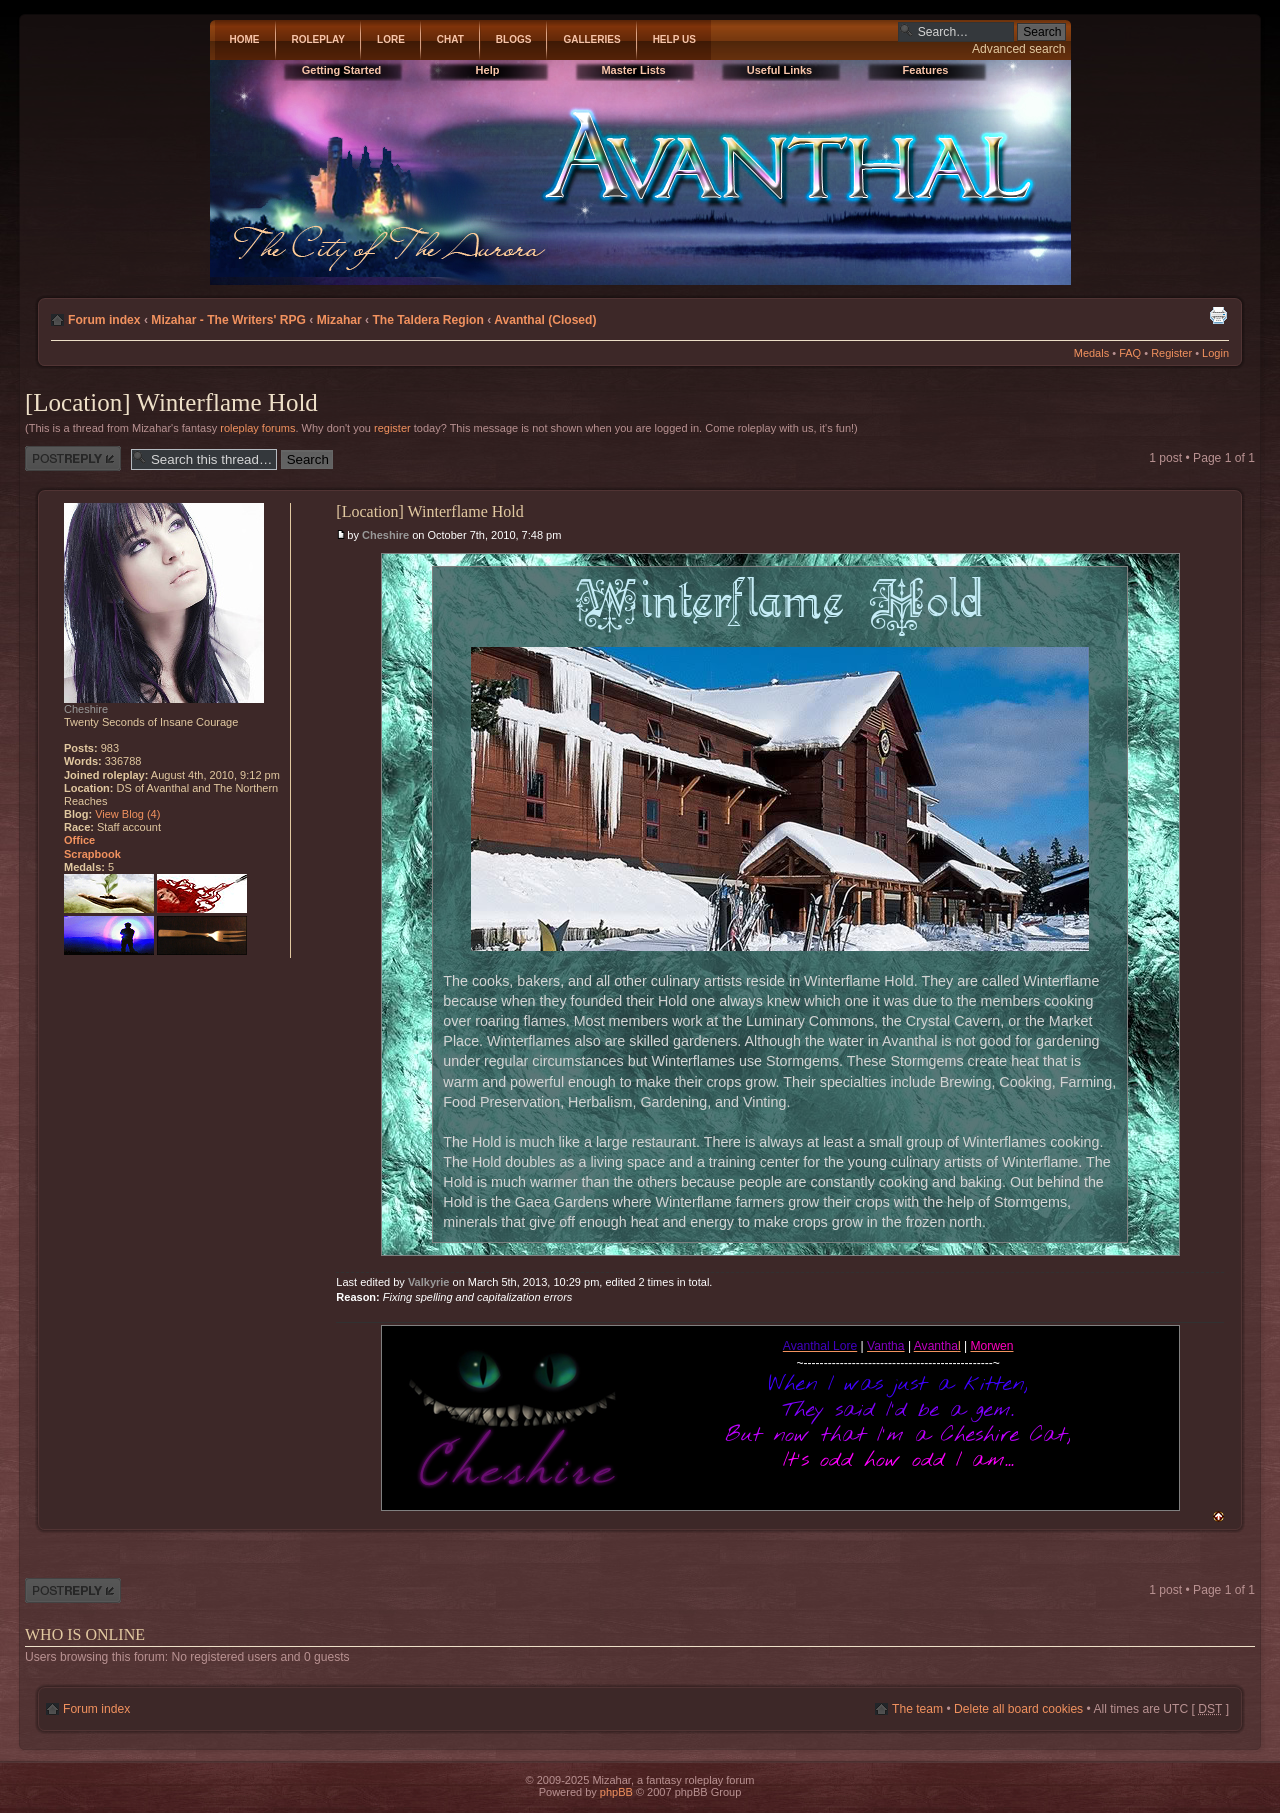 The width and height of the screenshot is (1280, 1813). What do you see at coordinates (392, 428) in the screenshot?
I see `register` at bounding box center [392, 428].